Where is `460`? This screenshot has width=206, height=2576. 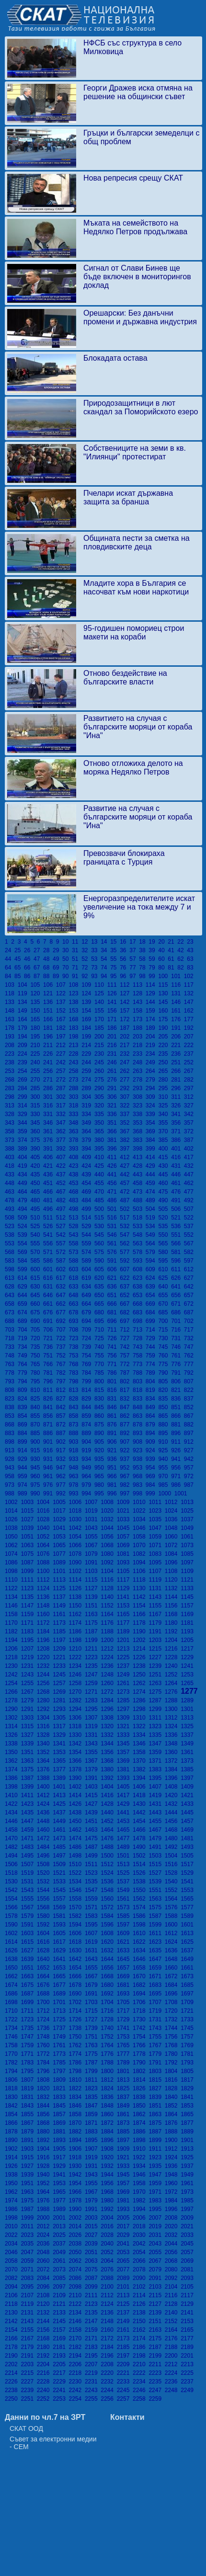
460 is located at coordinates (164, 1183).